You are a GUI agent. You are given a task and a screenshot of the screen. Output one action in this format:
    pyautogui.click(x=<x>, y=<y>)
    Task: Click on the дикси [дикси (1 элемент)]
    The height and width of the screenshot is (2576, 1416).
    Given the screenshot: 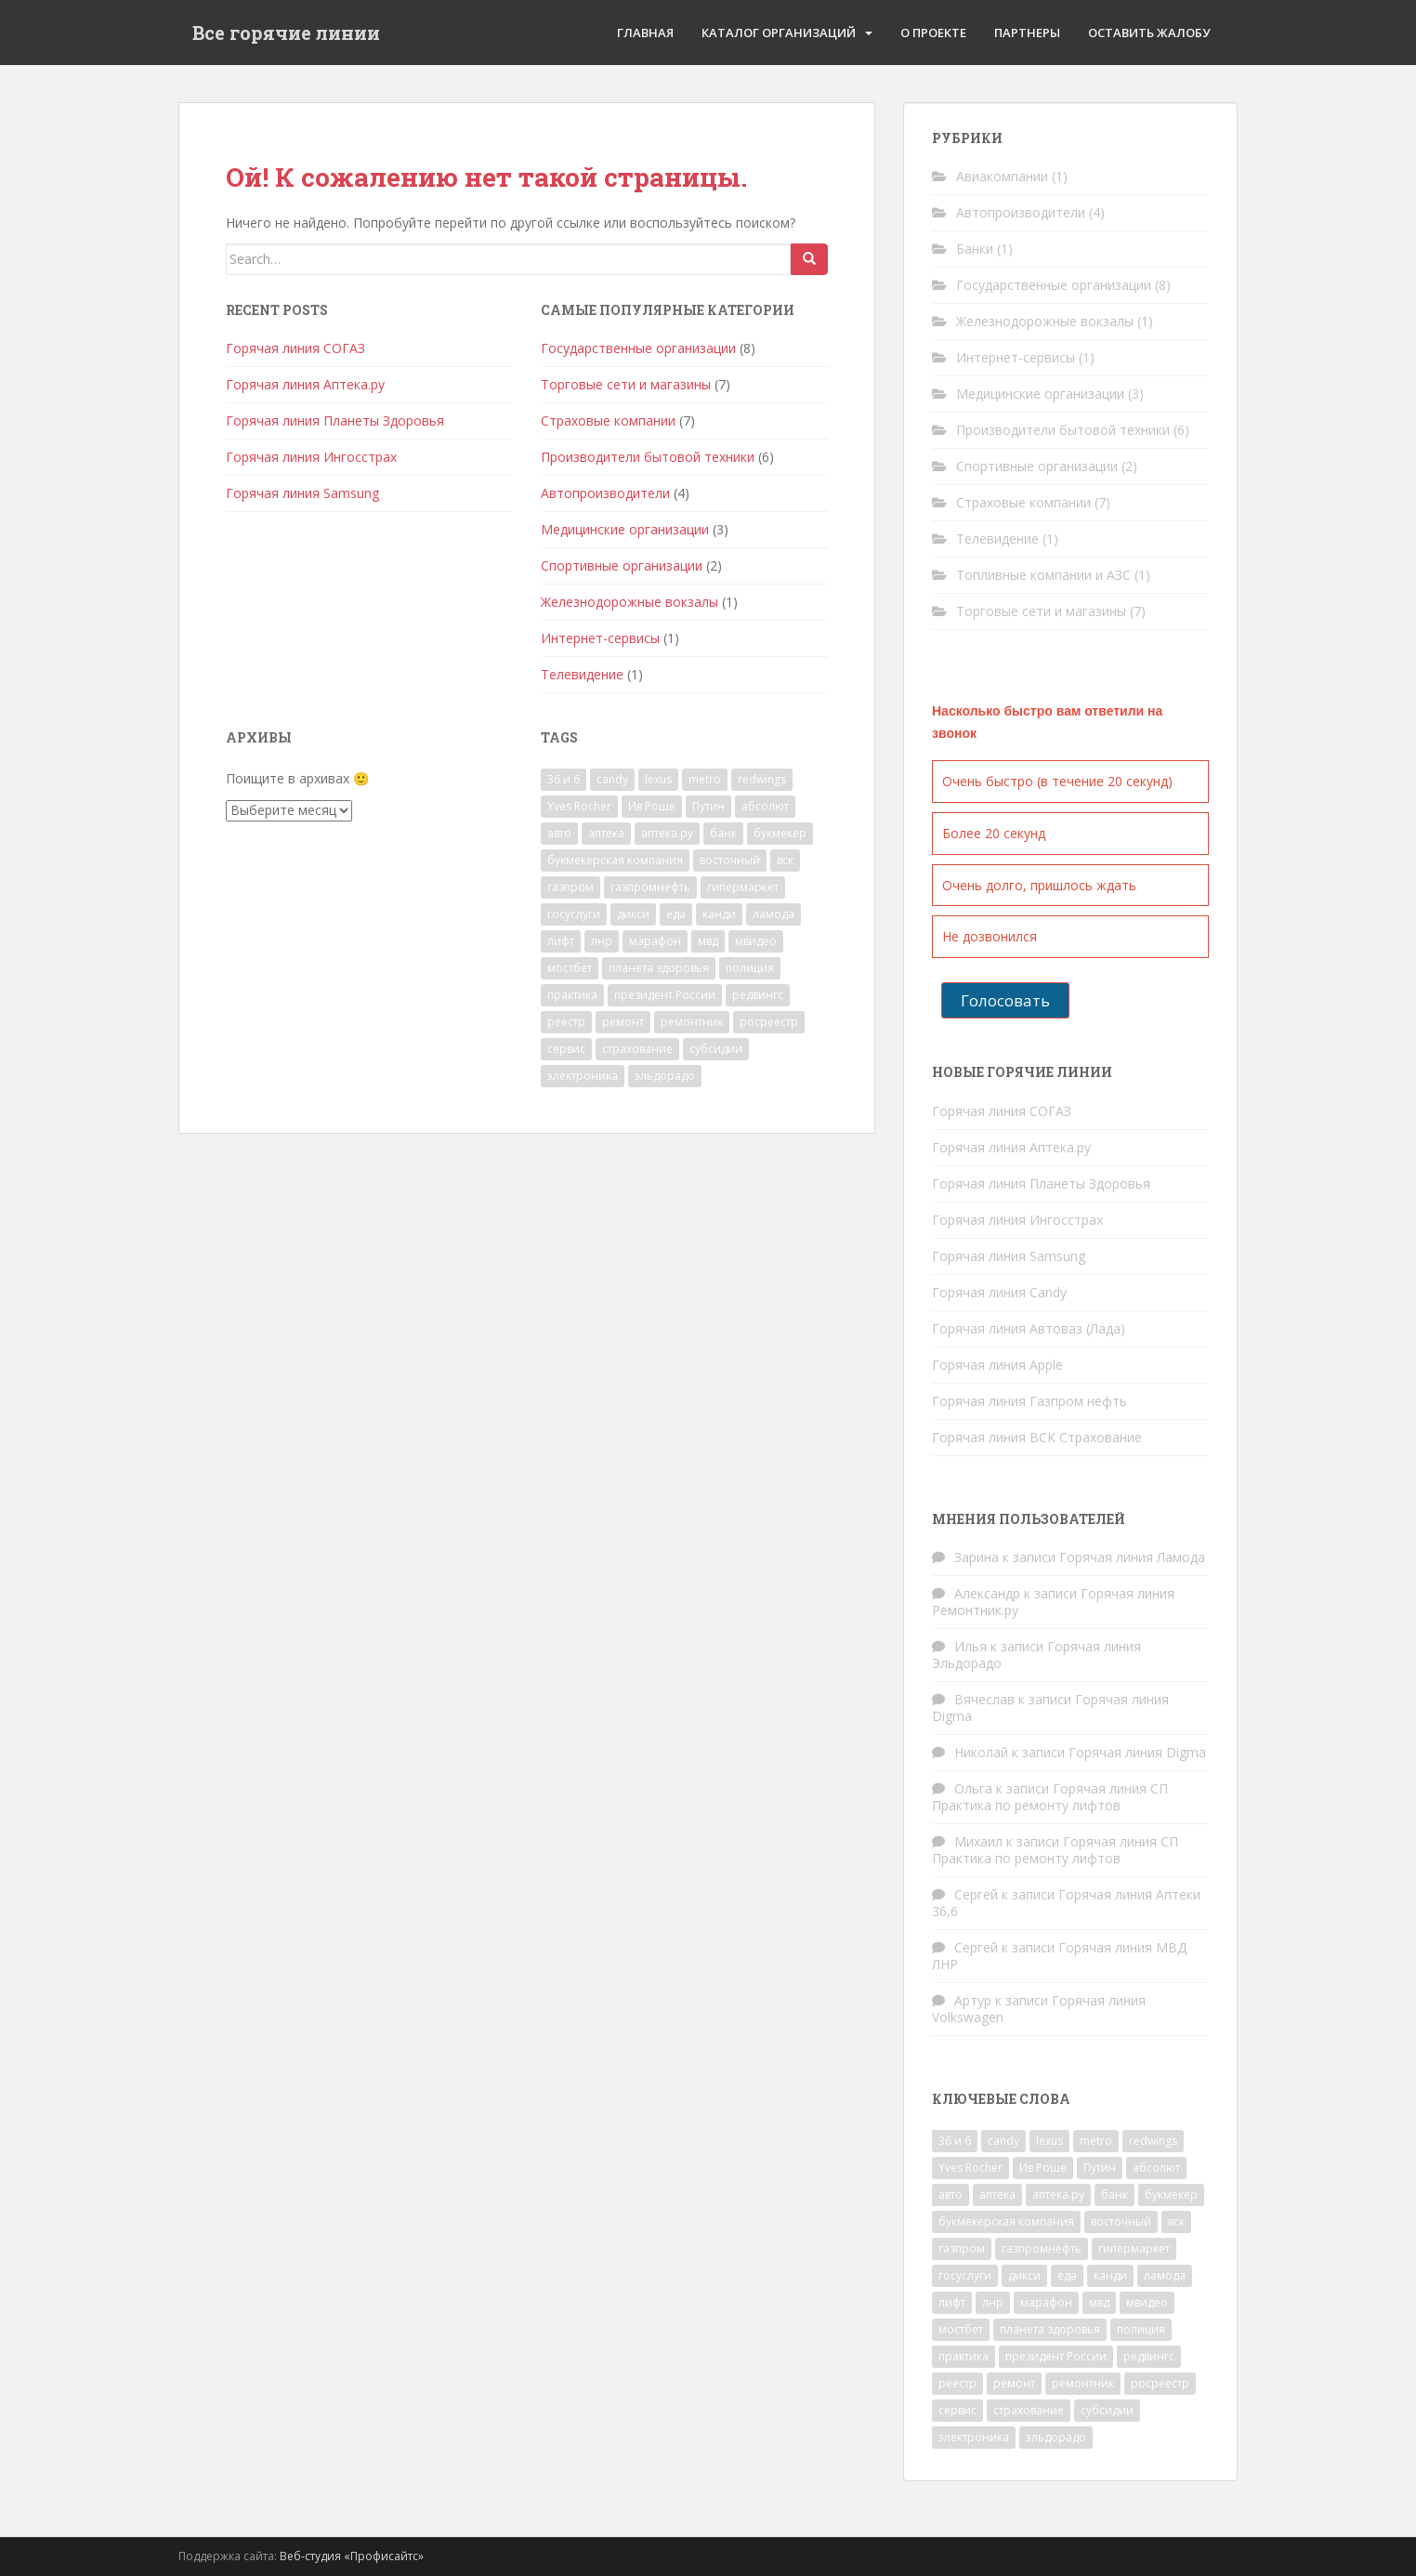 What is the action you would take?
    pyautogui.click(x=633, y=914)
    